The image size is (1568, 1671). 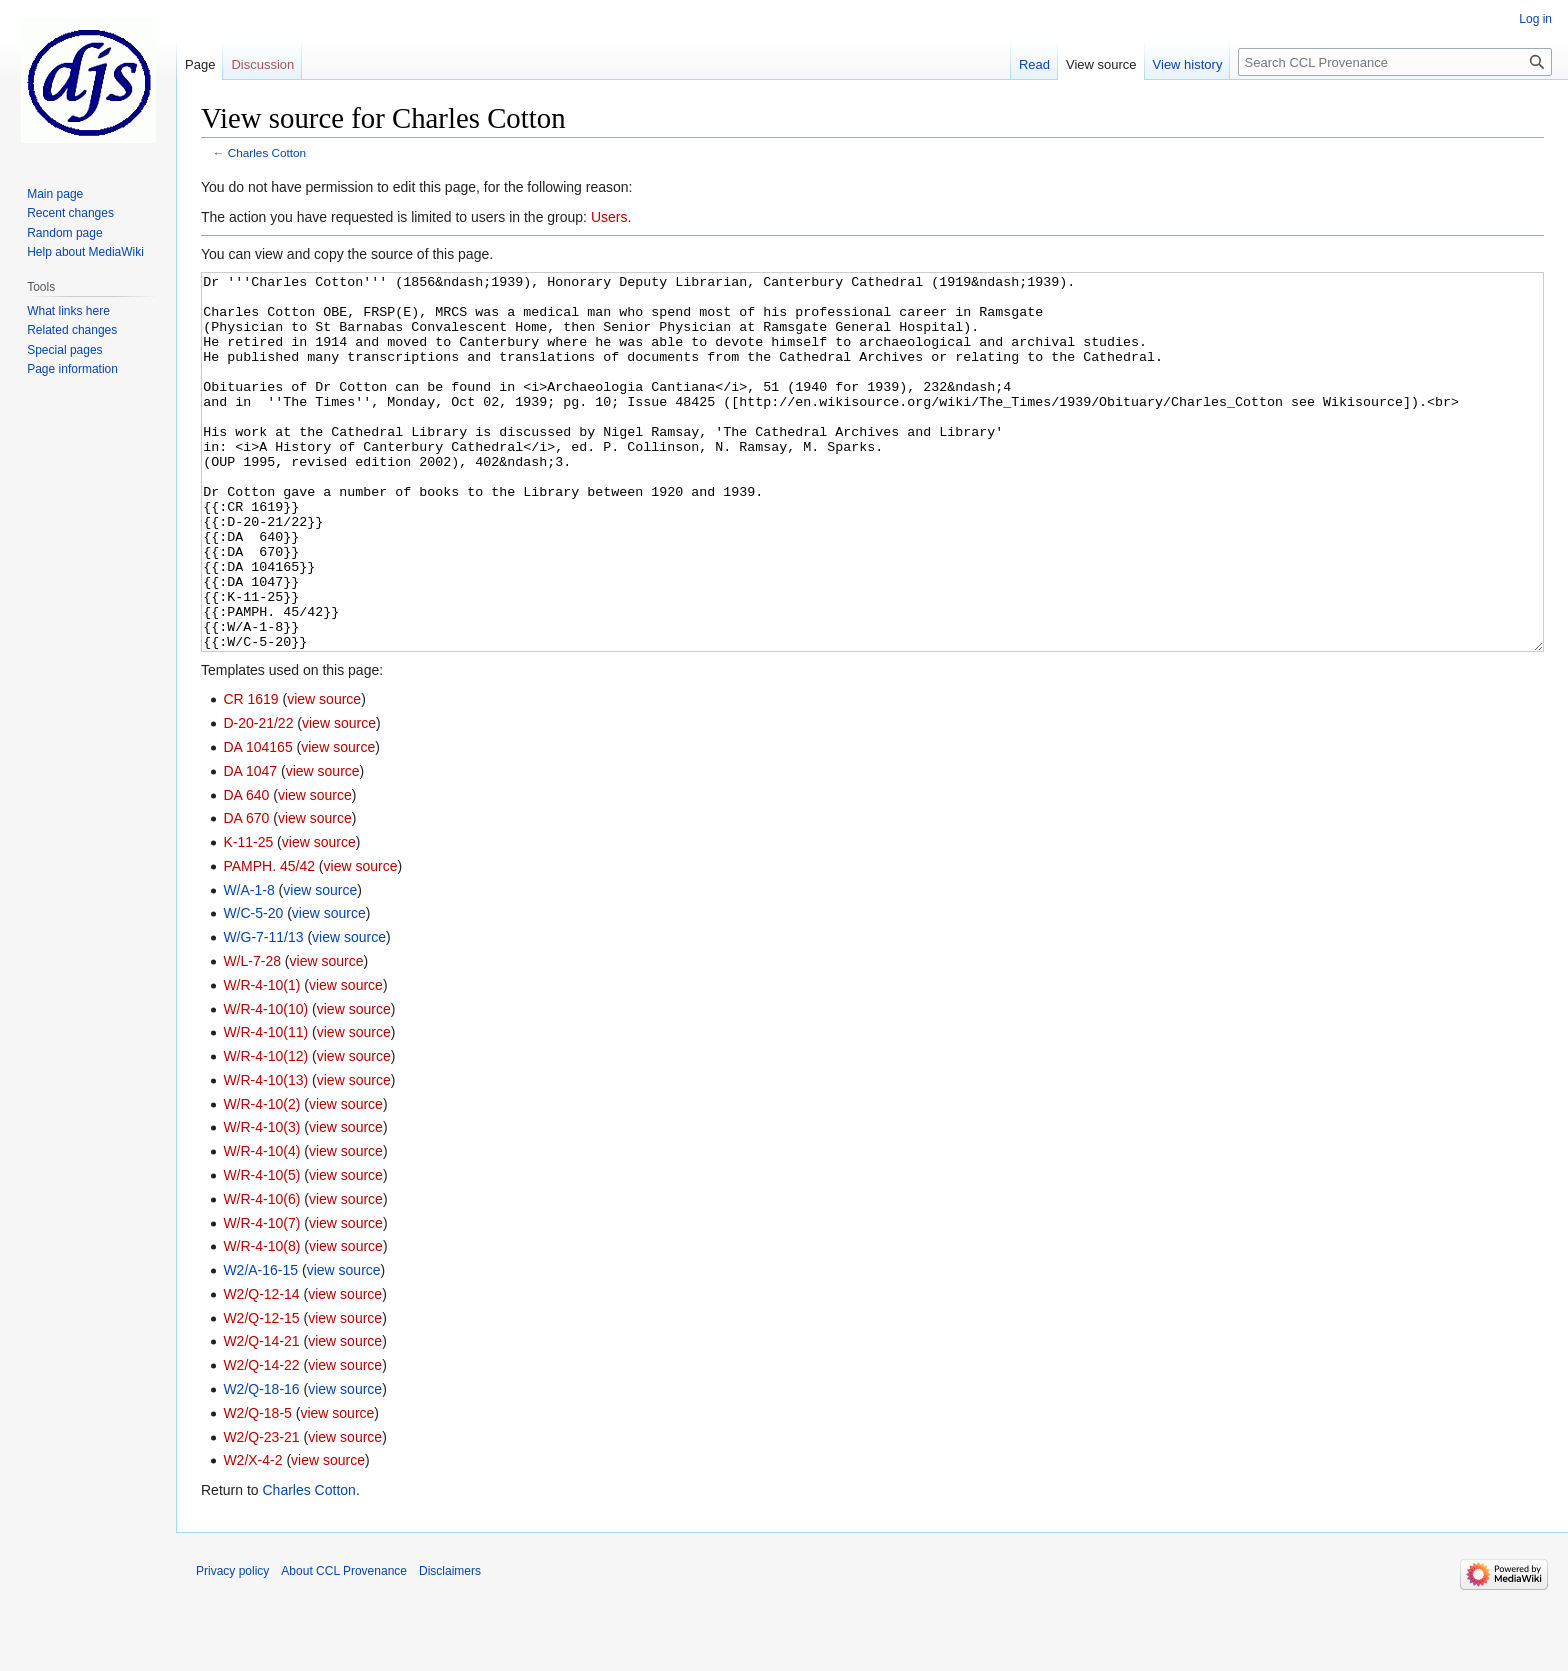 I want to click on DA 640, so click(x=246, y=870).